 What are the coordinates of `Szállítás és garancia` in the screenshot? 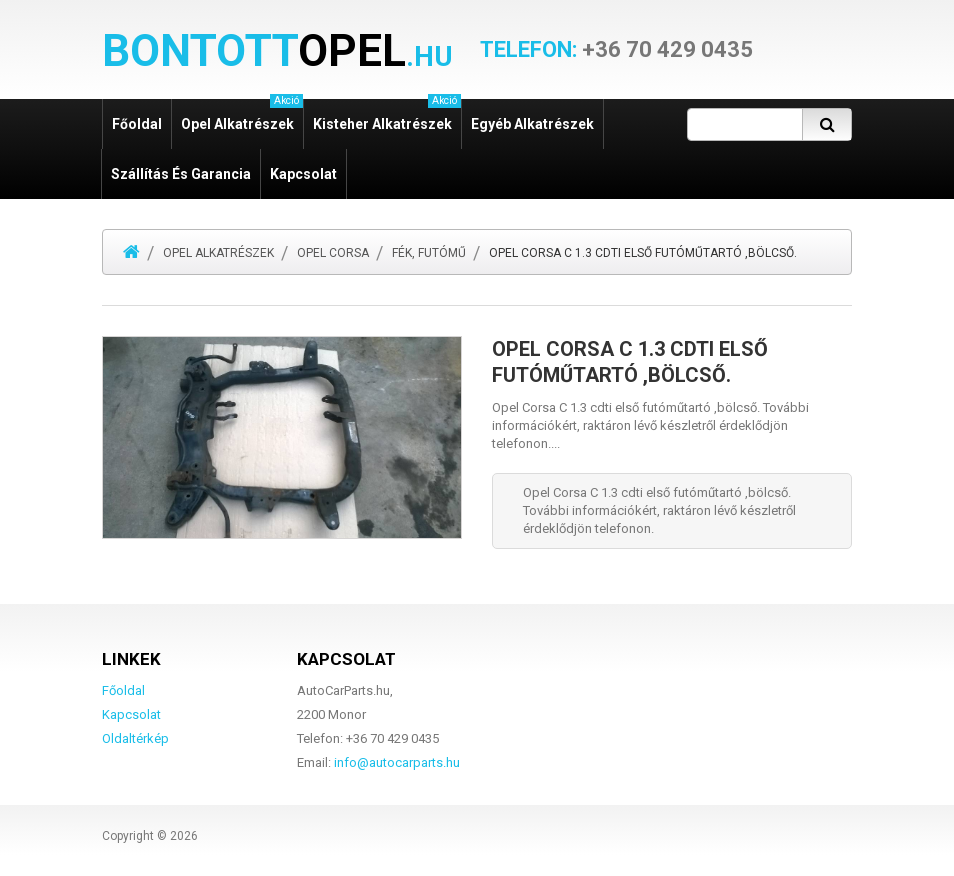 It's located at (181, 174).